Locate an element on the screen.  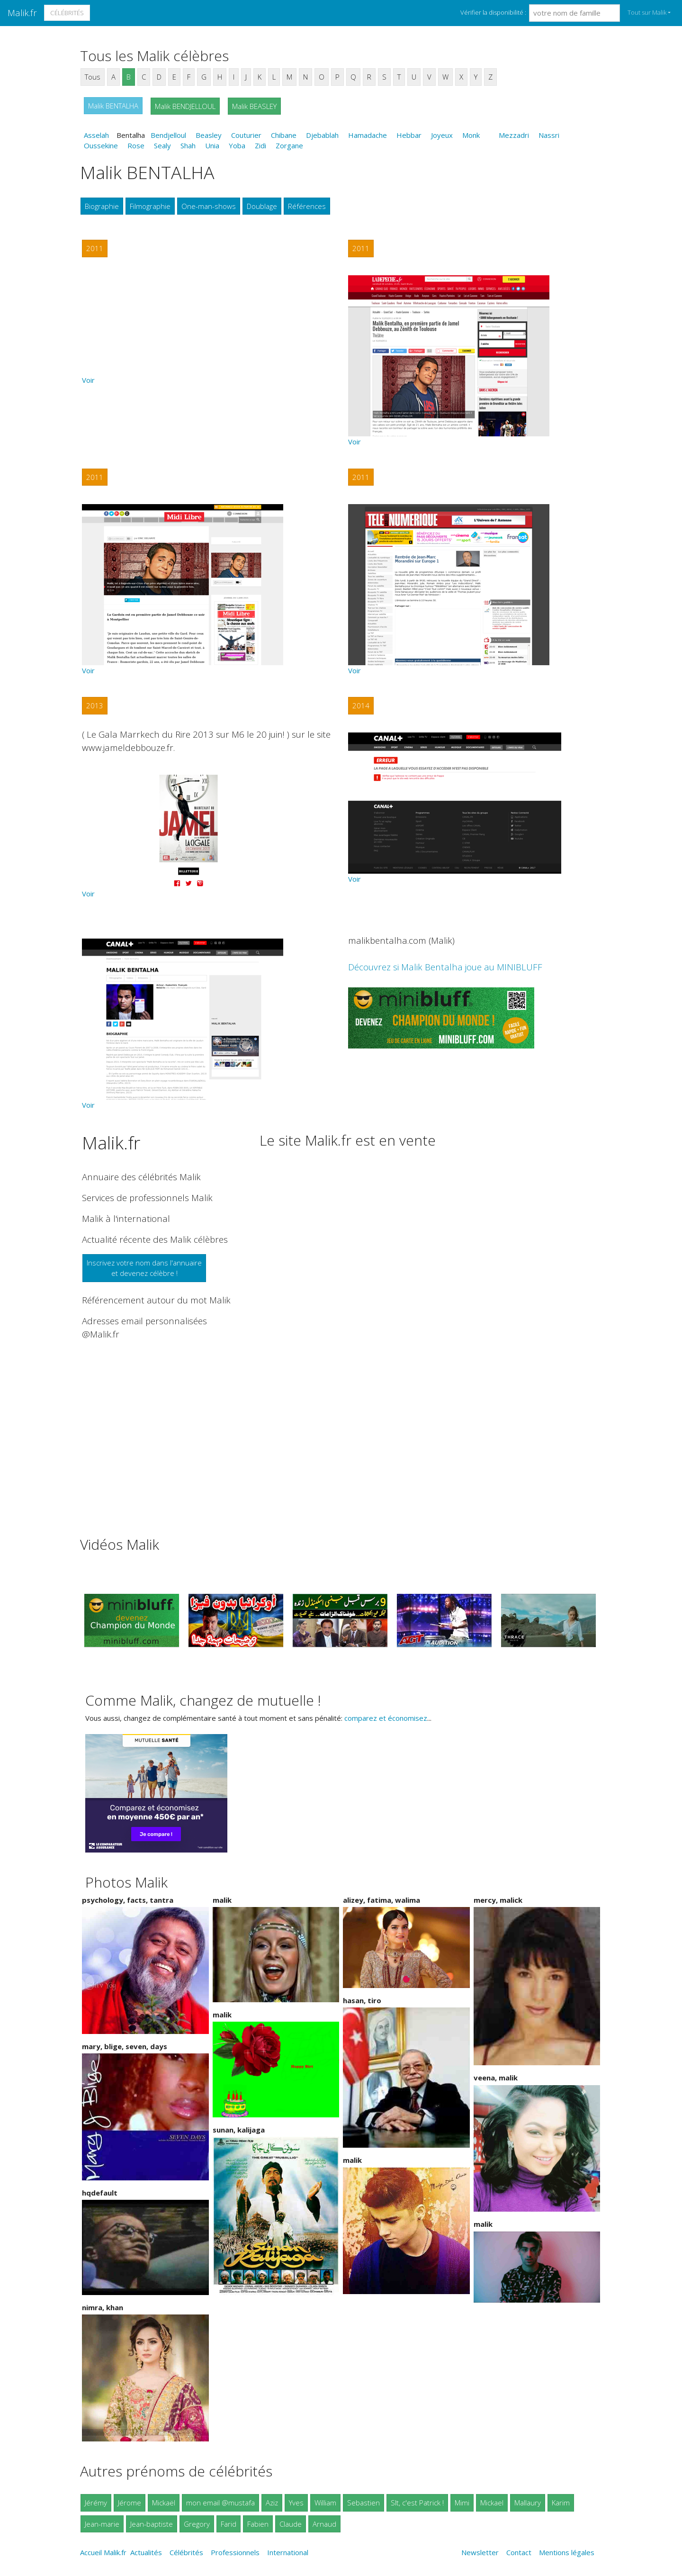
Jean-marie is located at coordinates (102, 2524).